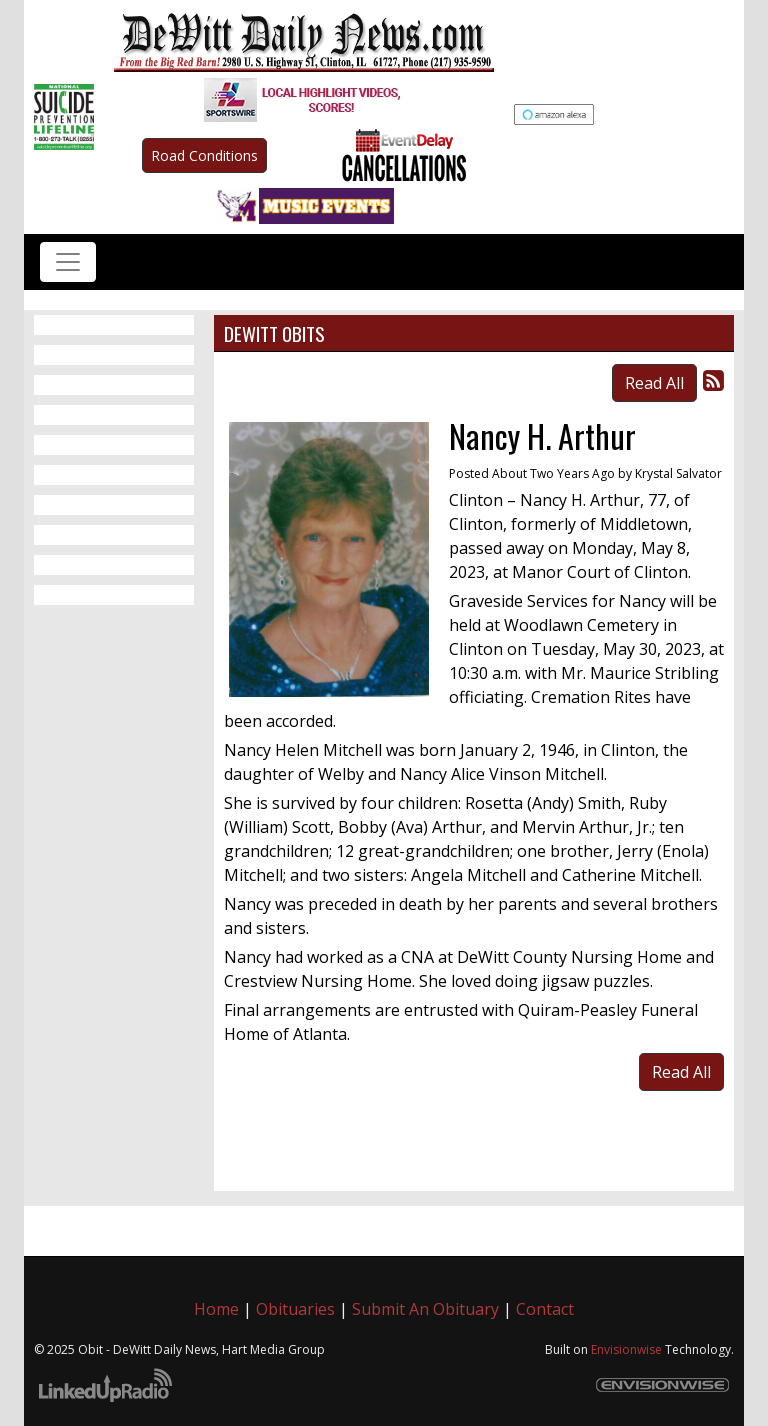 The width and height of the screenshot is (768, 1426). What do you see at coordinates (654, 383) in the screenshot?
I see `Read All` at bounding box center [654, 383].